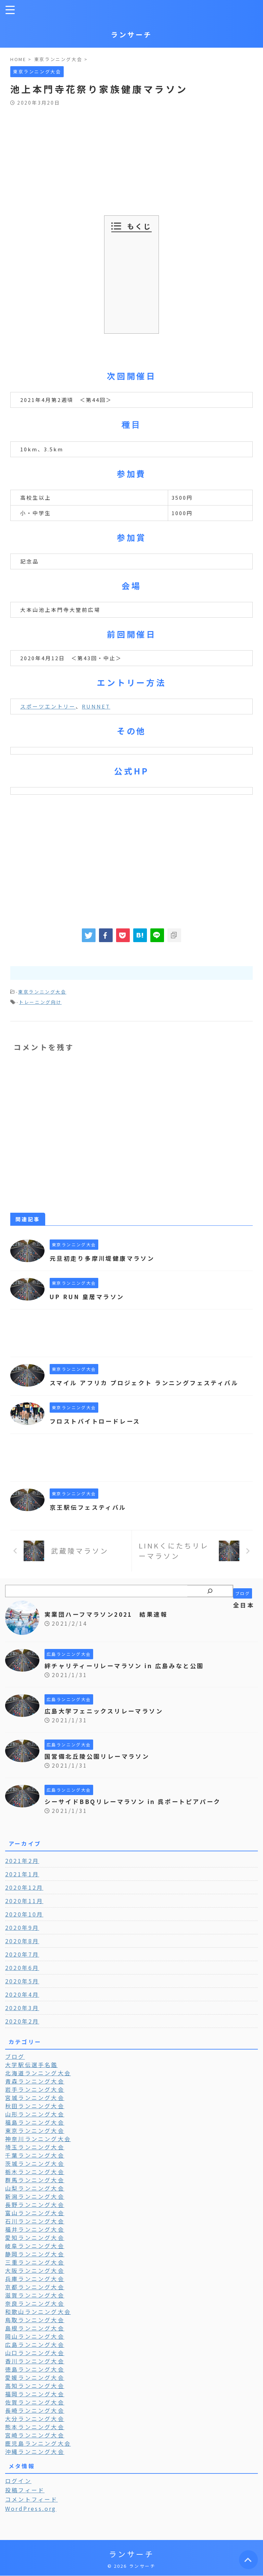 The height and width of the screenshot is (2576, 263). Describe the element at coordinates (105, 1258) in the screenshot. I see `元旦初走り多摩川堤健康マラソン` at that location.